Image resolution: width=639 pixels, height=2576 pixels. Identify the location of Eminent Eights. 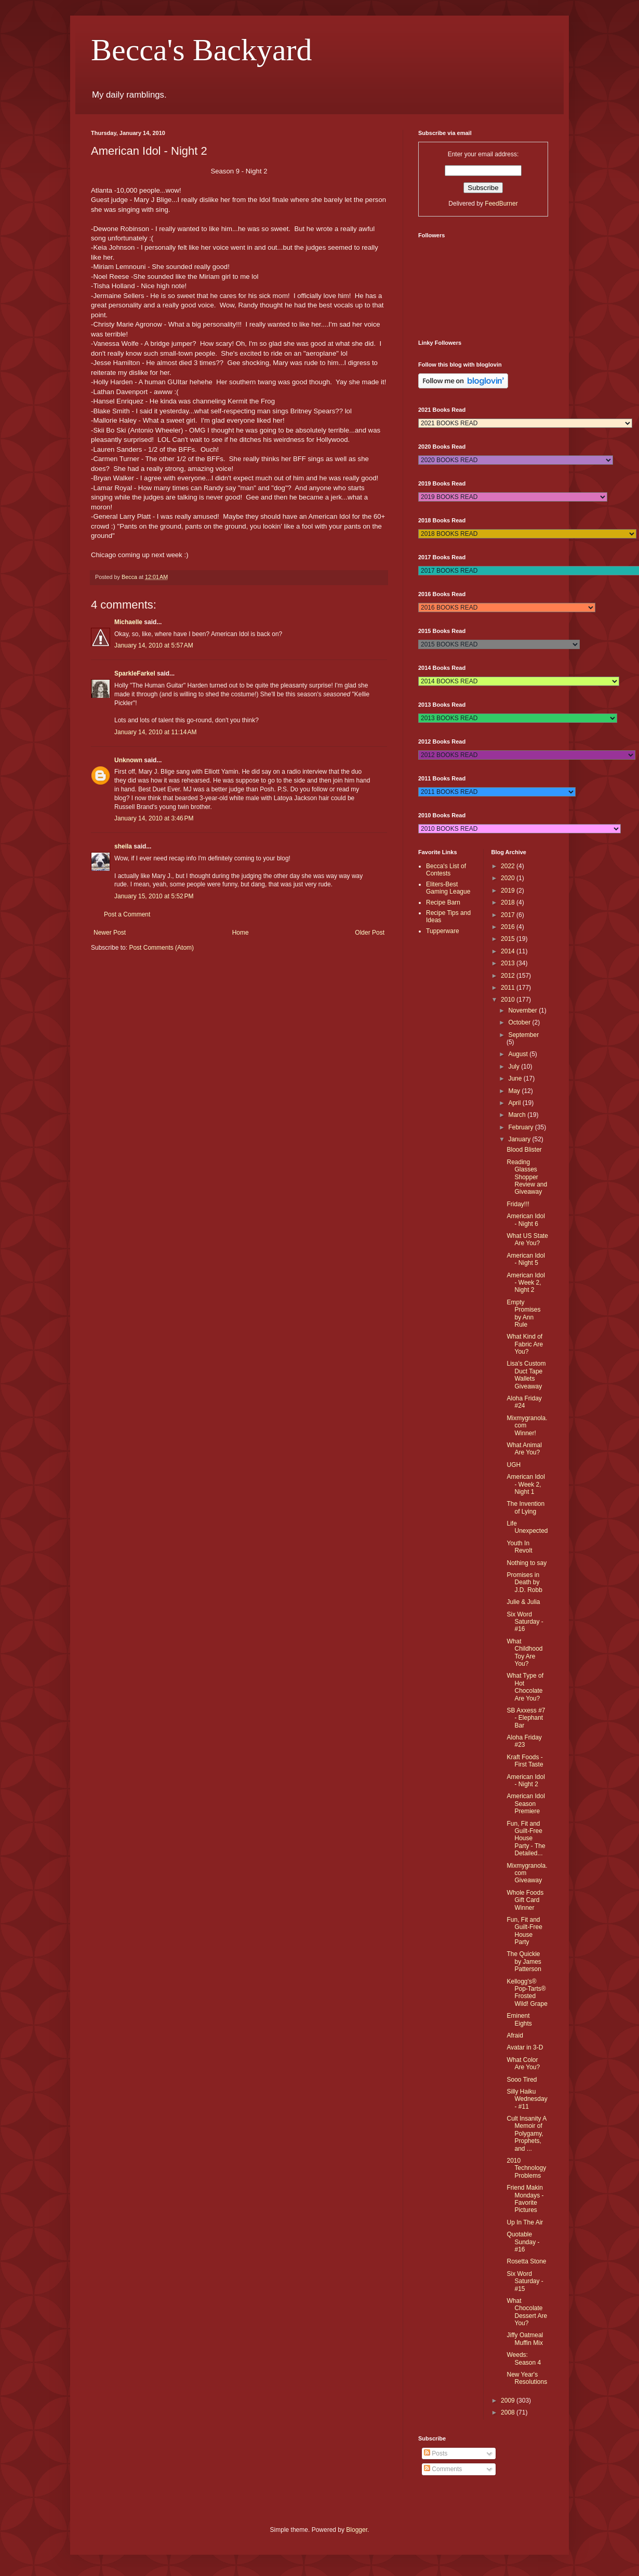
(519, 2019).